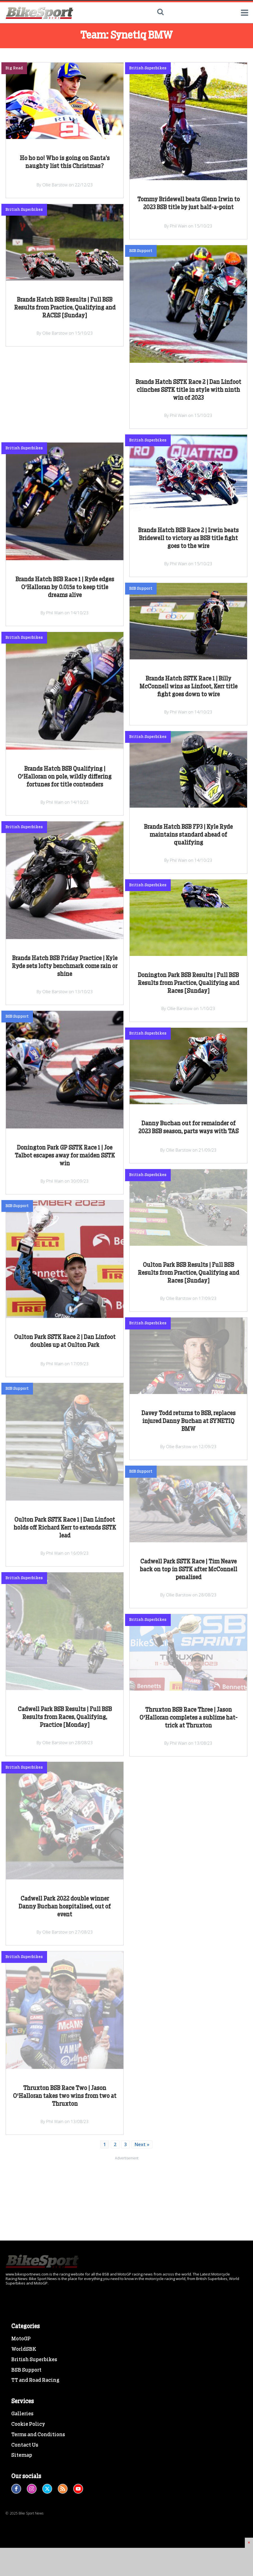  What do you see at coordinates (26, 2430) in the screenshot?
I see `BSB Support` at bounding box center [26, 2430].